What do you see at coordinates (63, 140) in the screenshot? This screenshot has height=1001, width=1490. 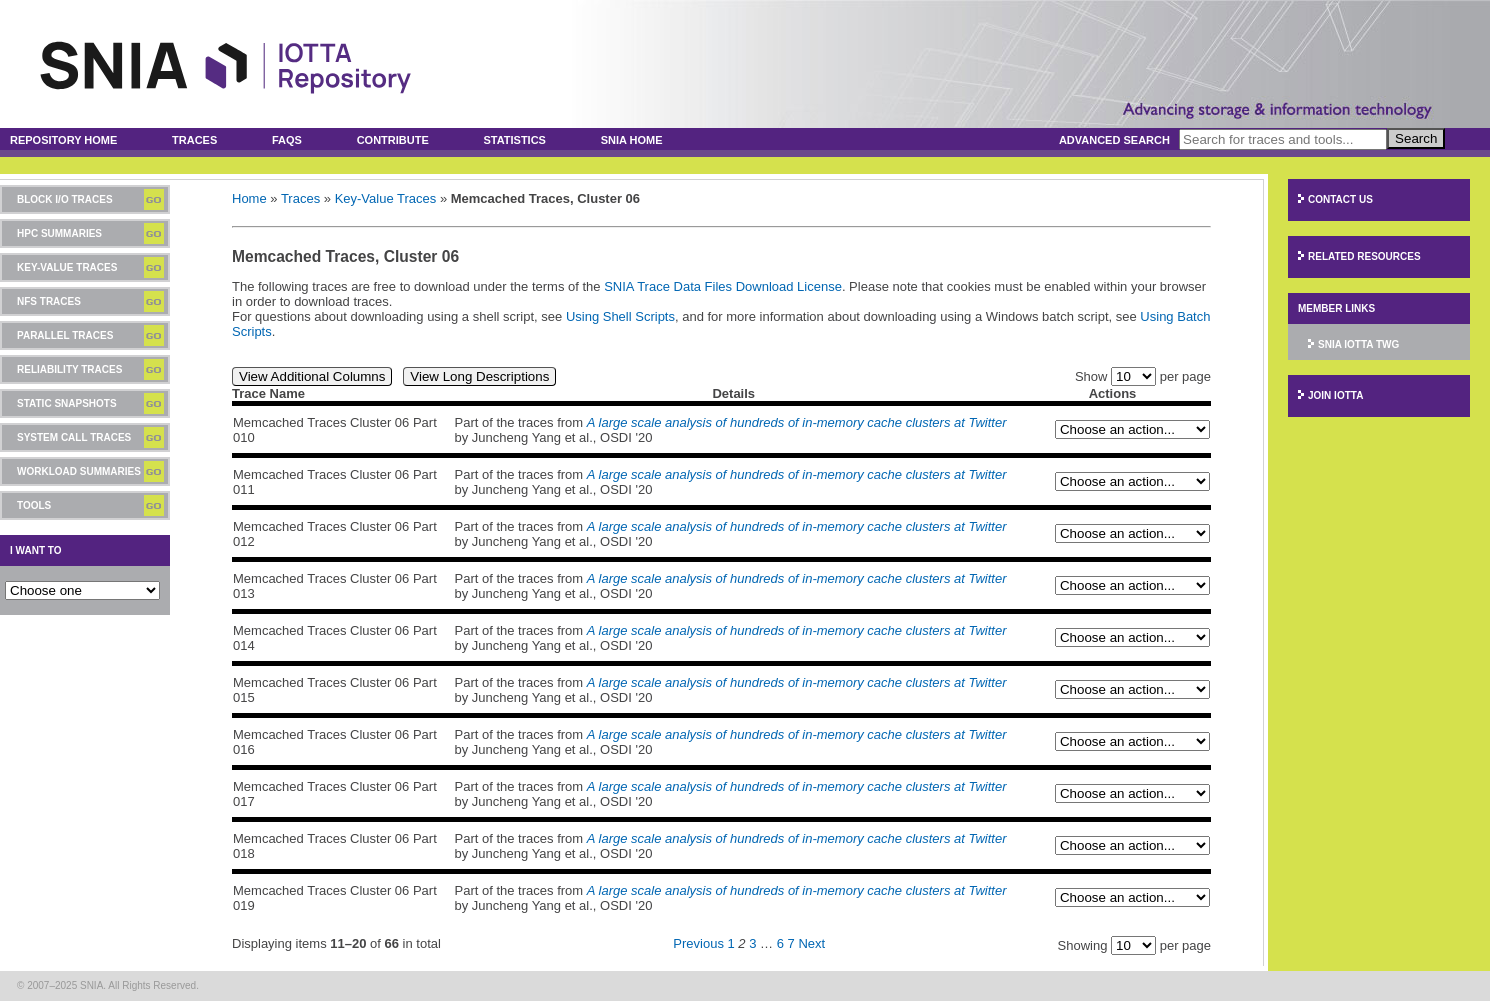 I see `Repository Home` at bounding box center [63, 140].